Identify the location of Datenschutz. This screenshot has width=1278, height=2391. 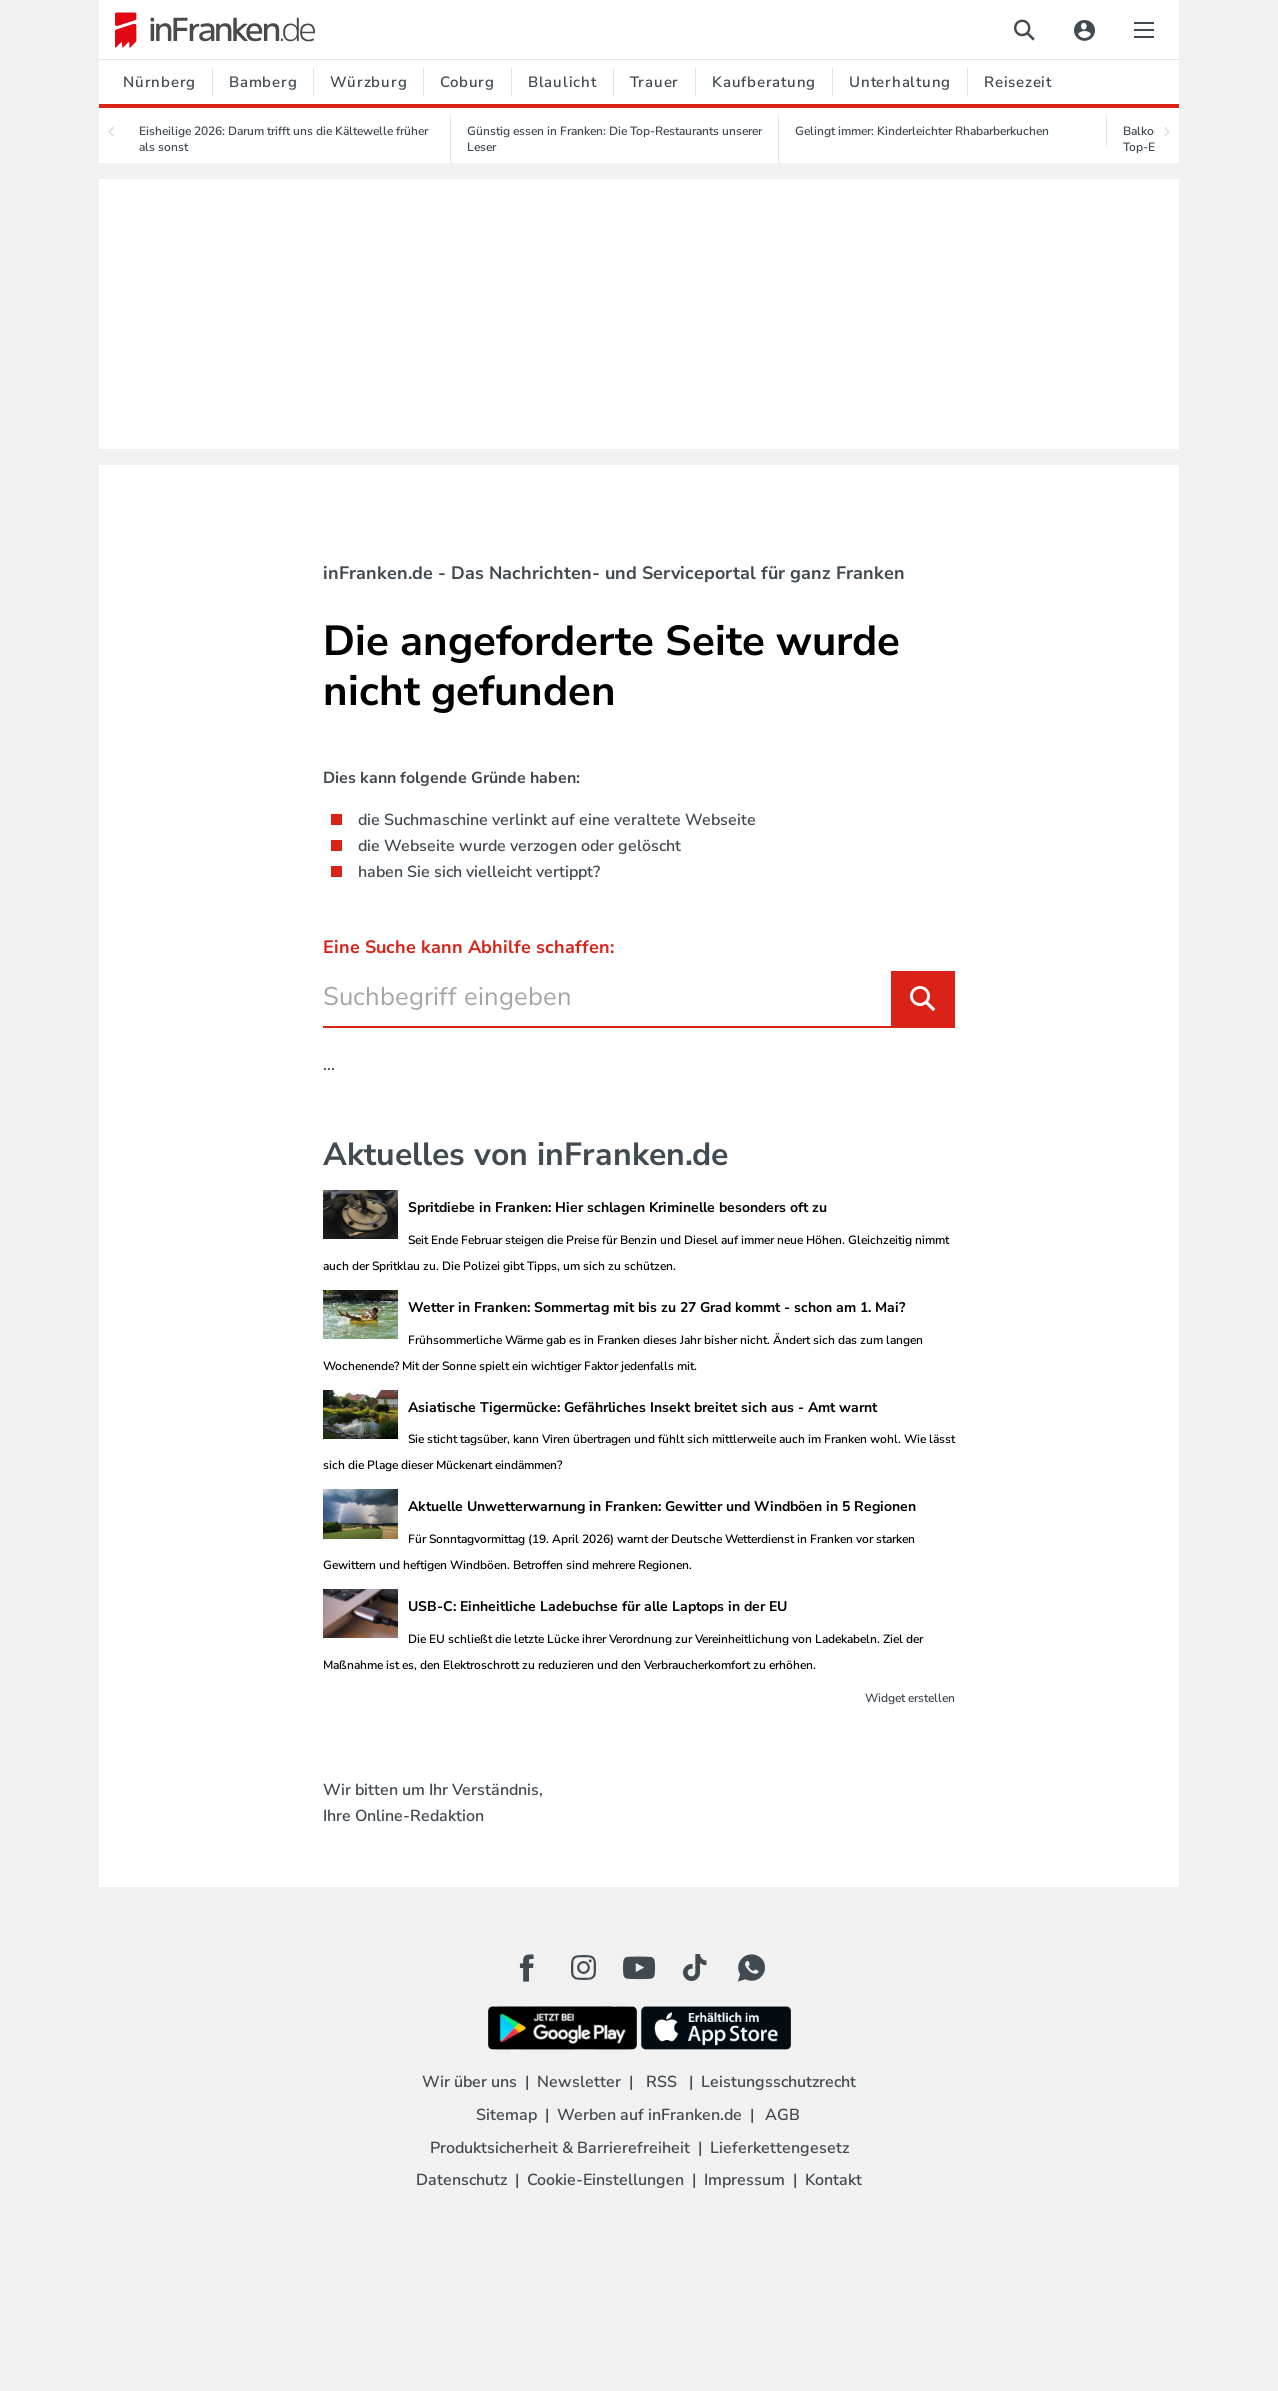
(461, 2180).